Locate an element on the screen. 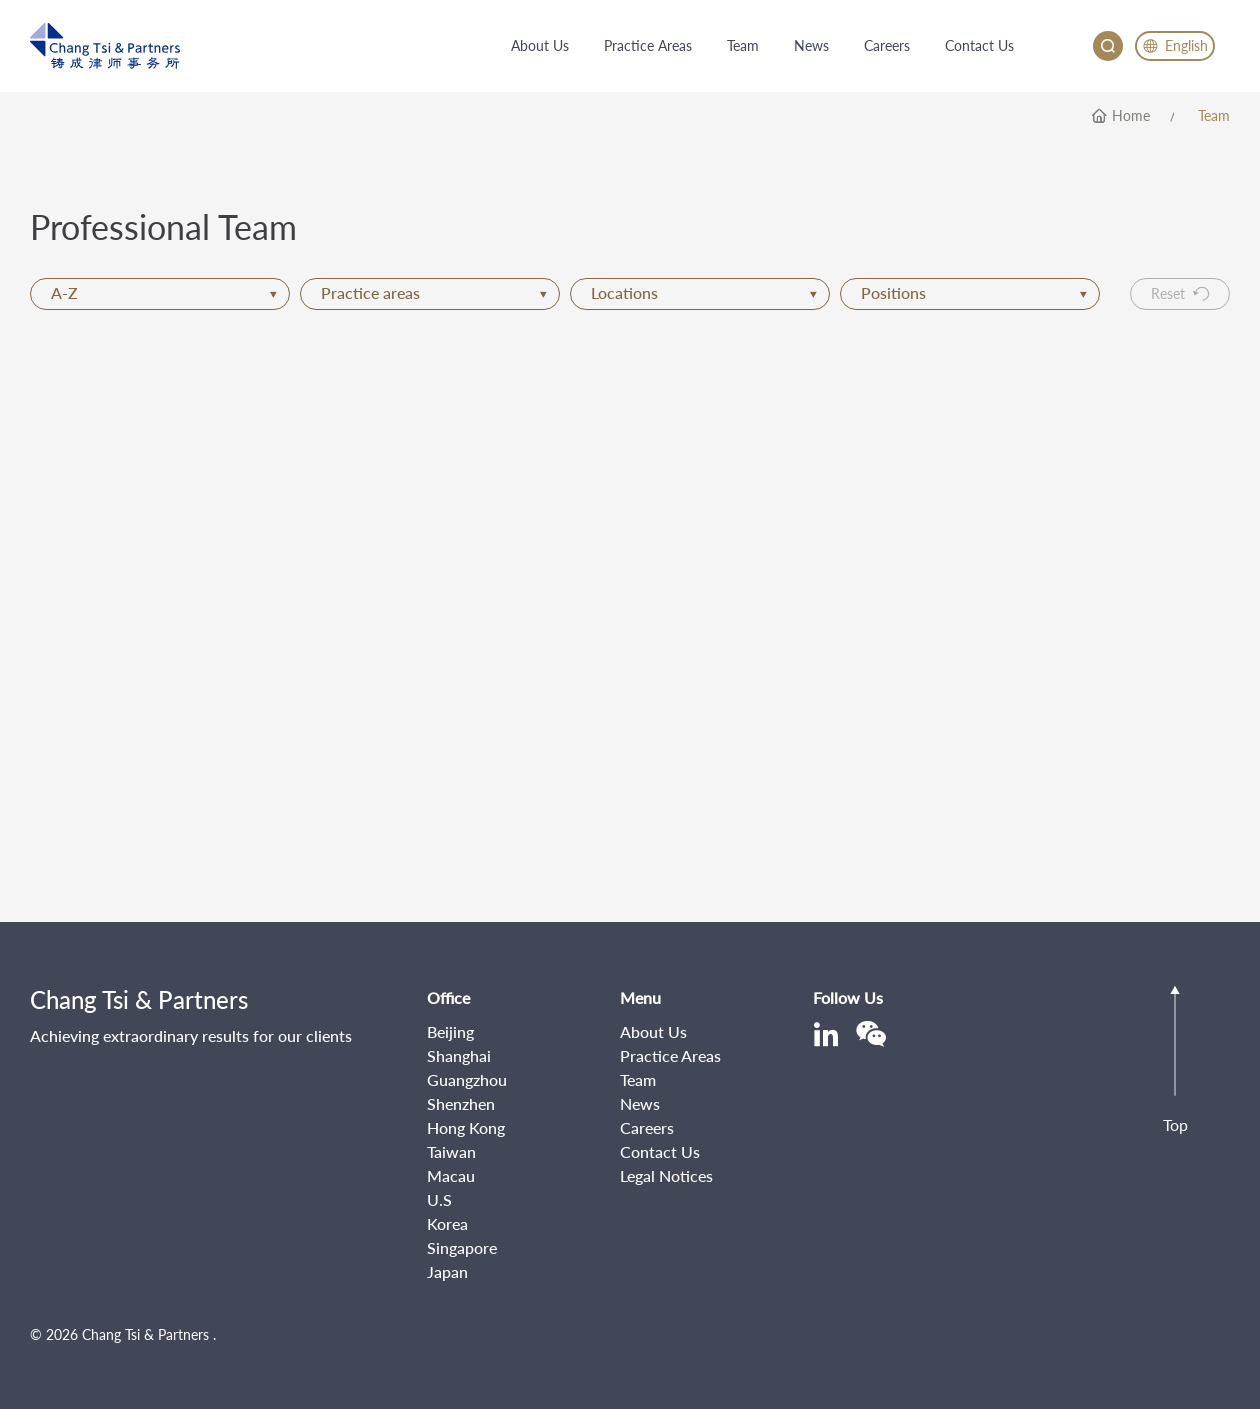  Practice areas is located at coordinates (434, 292).